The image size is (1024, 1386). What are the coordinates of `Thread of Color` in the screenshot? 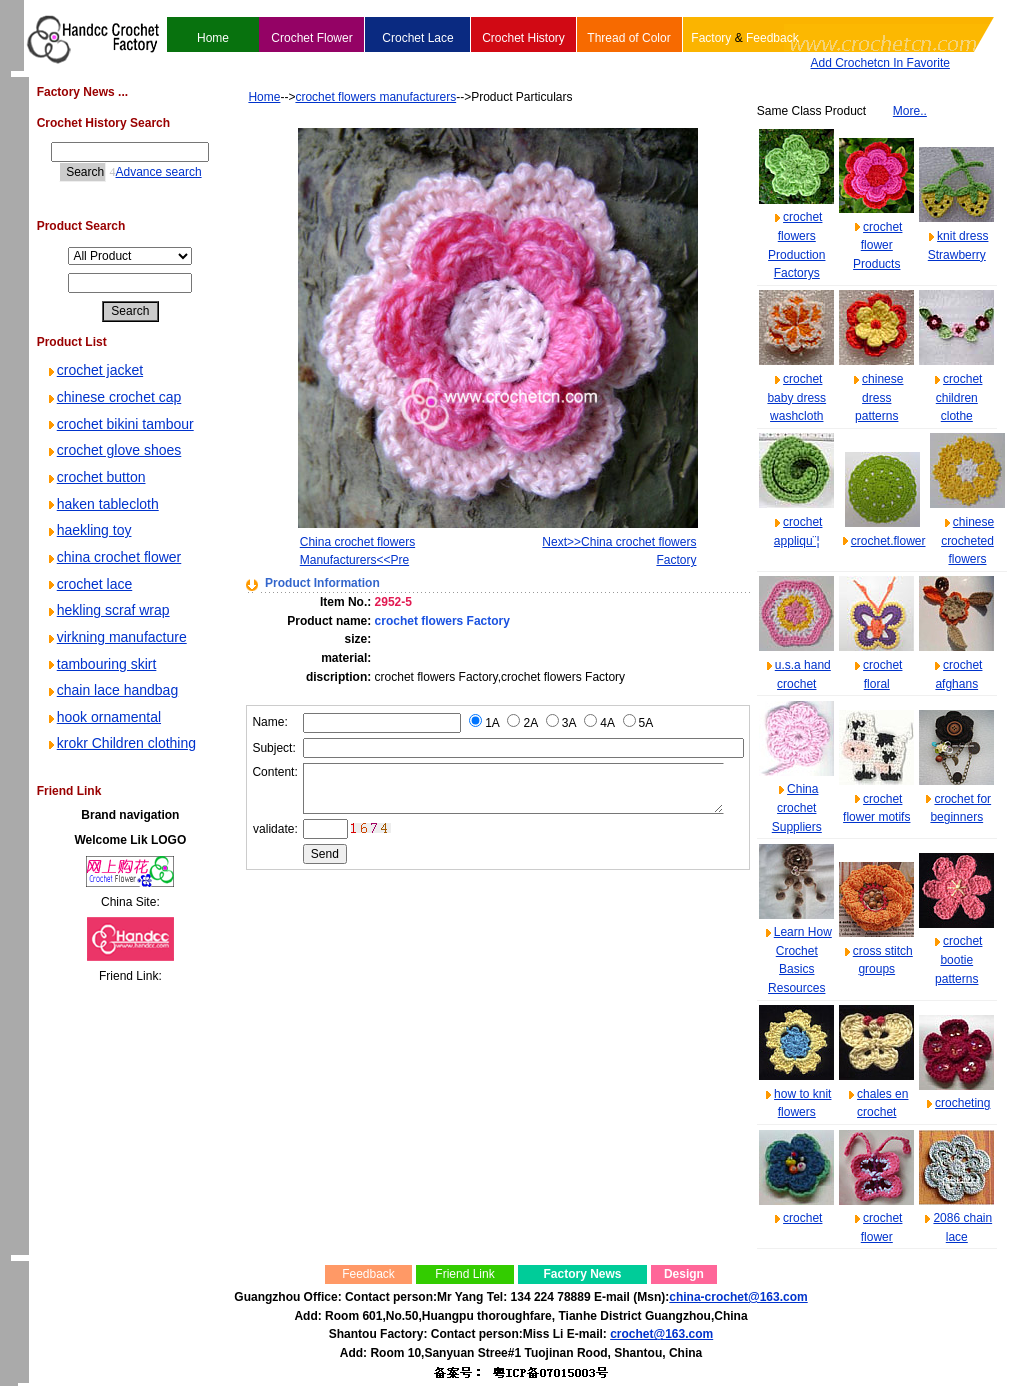 It's located at (628, 38).